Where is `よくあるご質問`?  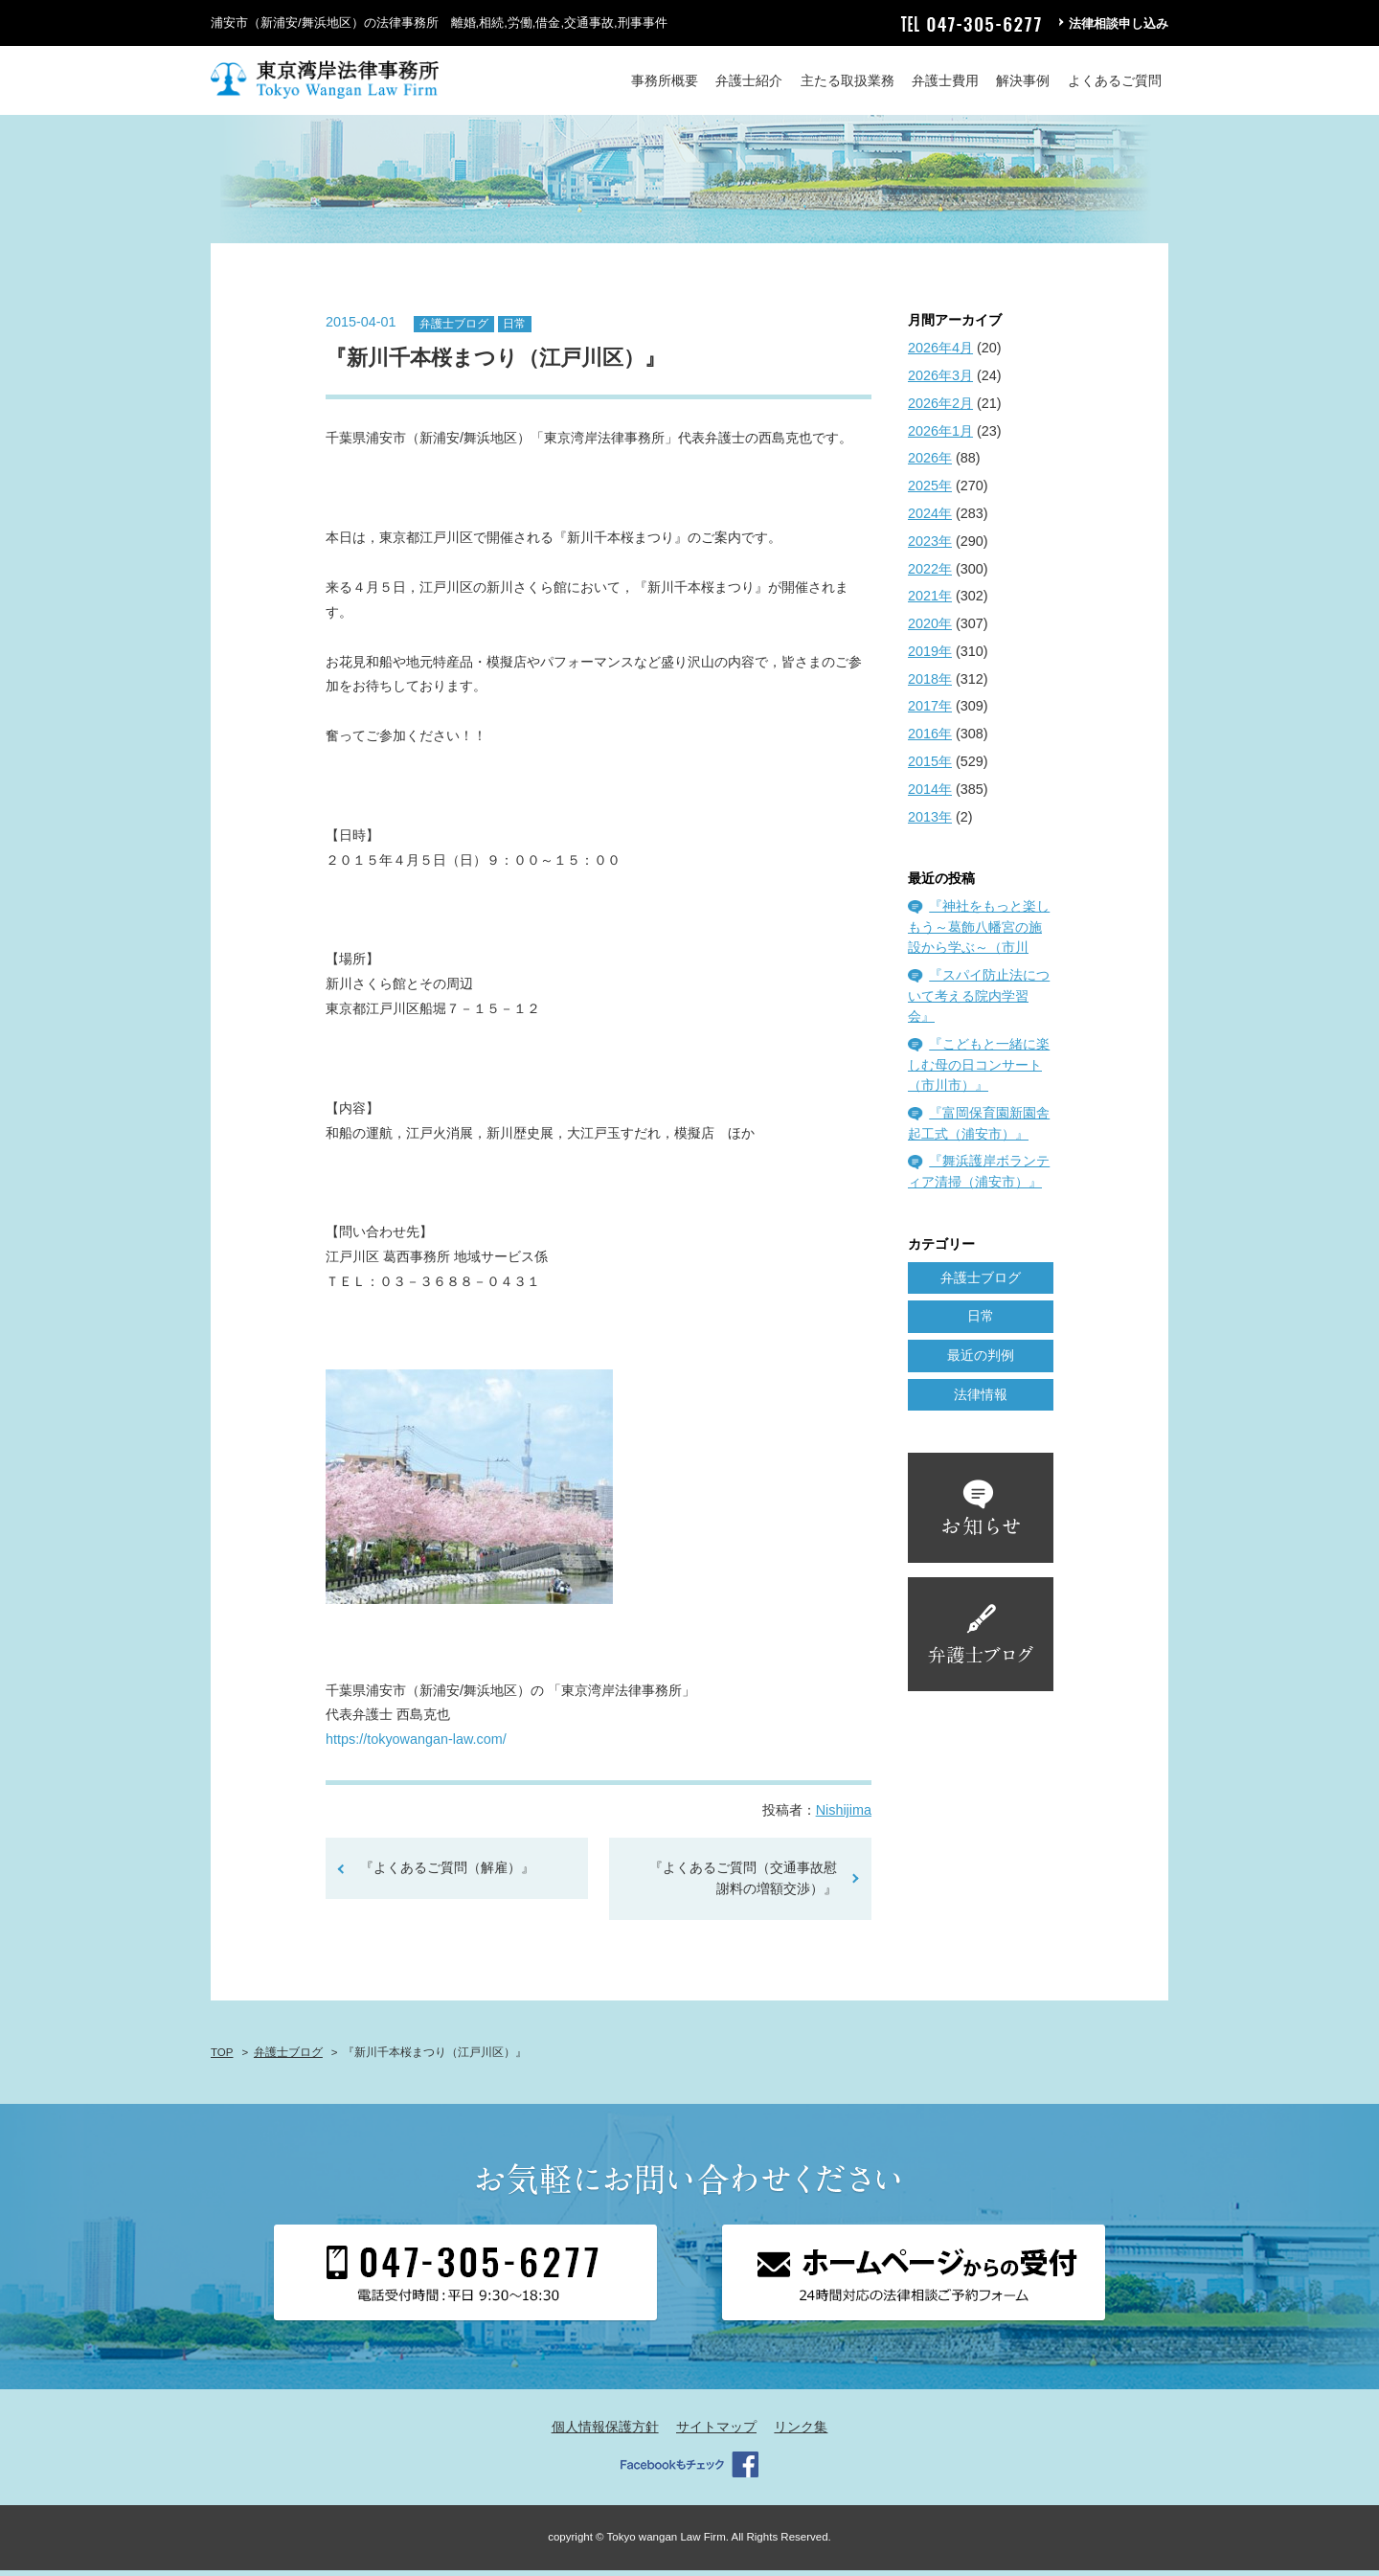 よくあるご質問 is located at coordinates (1115, 80).